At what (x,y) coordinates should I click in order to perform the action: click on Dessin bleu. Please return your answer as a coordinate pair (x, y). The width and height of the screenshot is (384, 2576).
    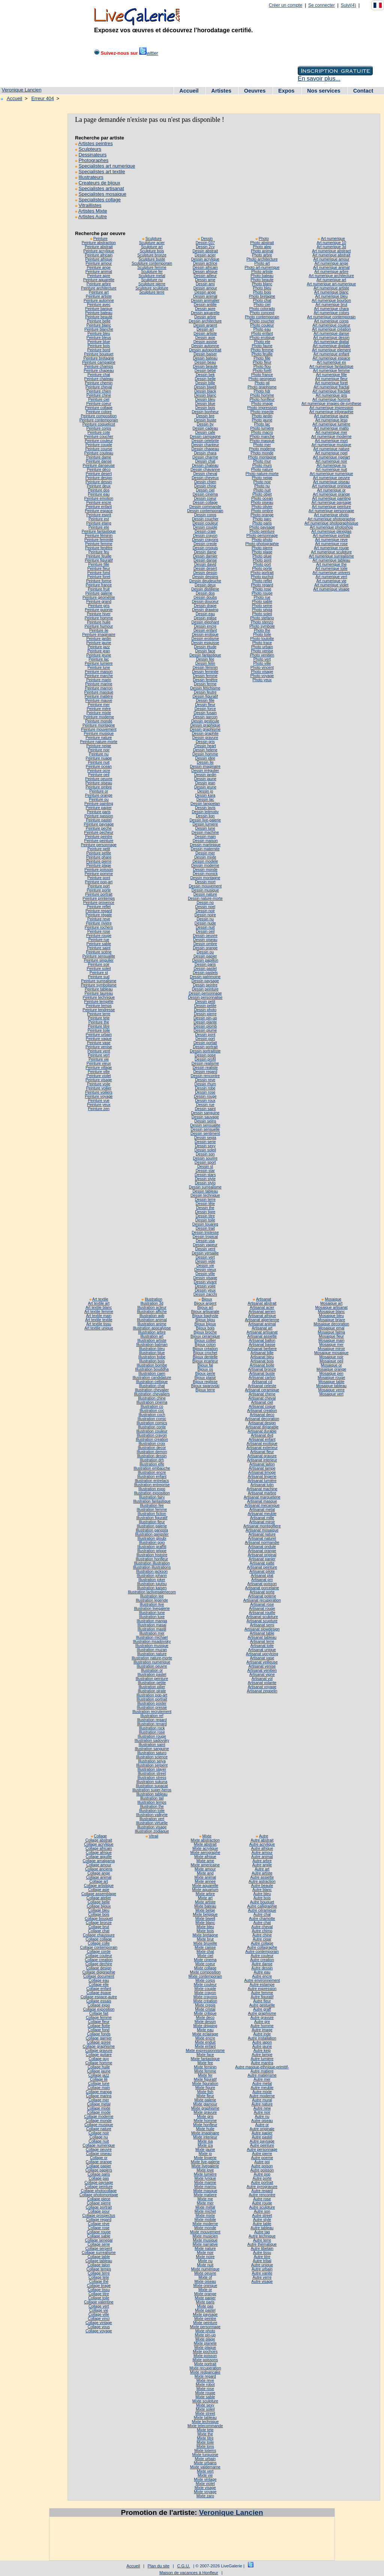
    Looking at the image, I should click on (205, 399).